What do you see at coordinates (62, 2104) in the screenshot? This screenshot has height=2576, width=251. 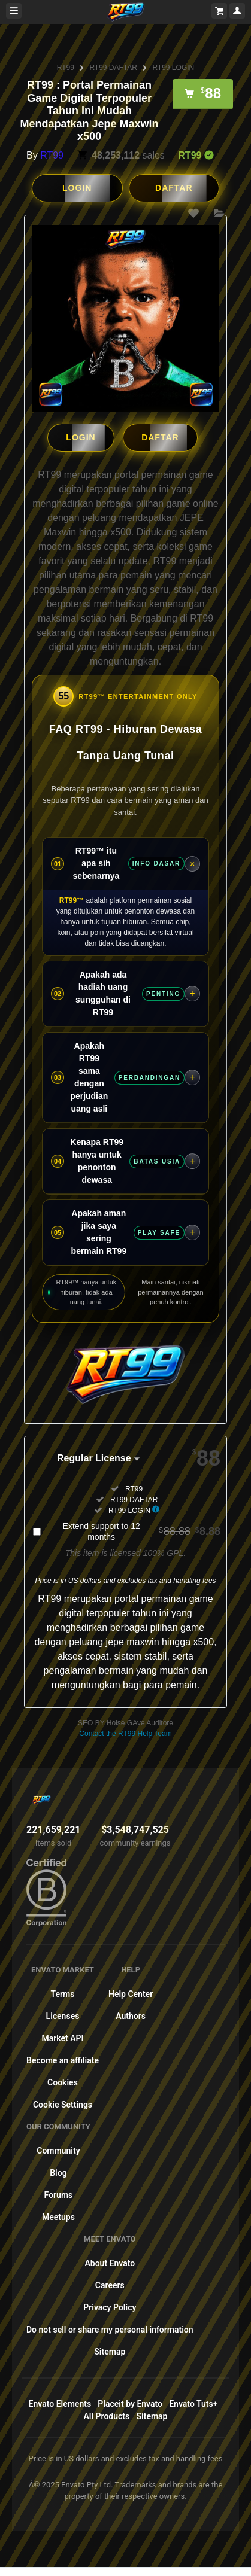 I see `Cookie Settings` at bounding box center [62, 2104].